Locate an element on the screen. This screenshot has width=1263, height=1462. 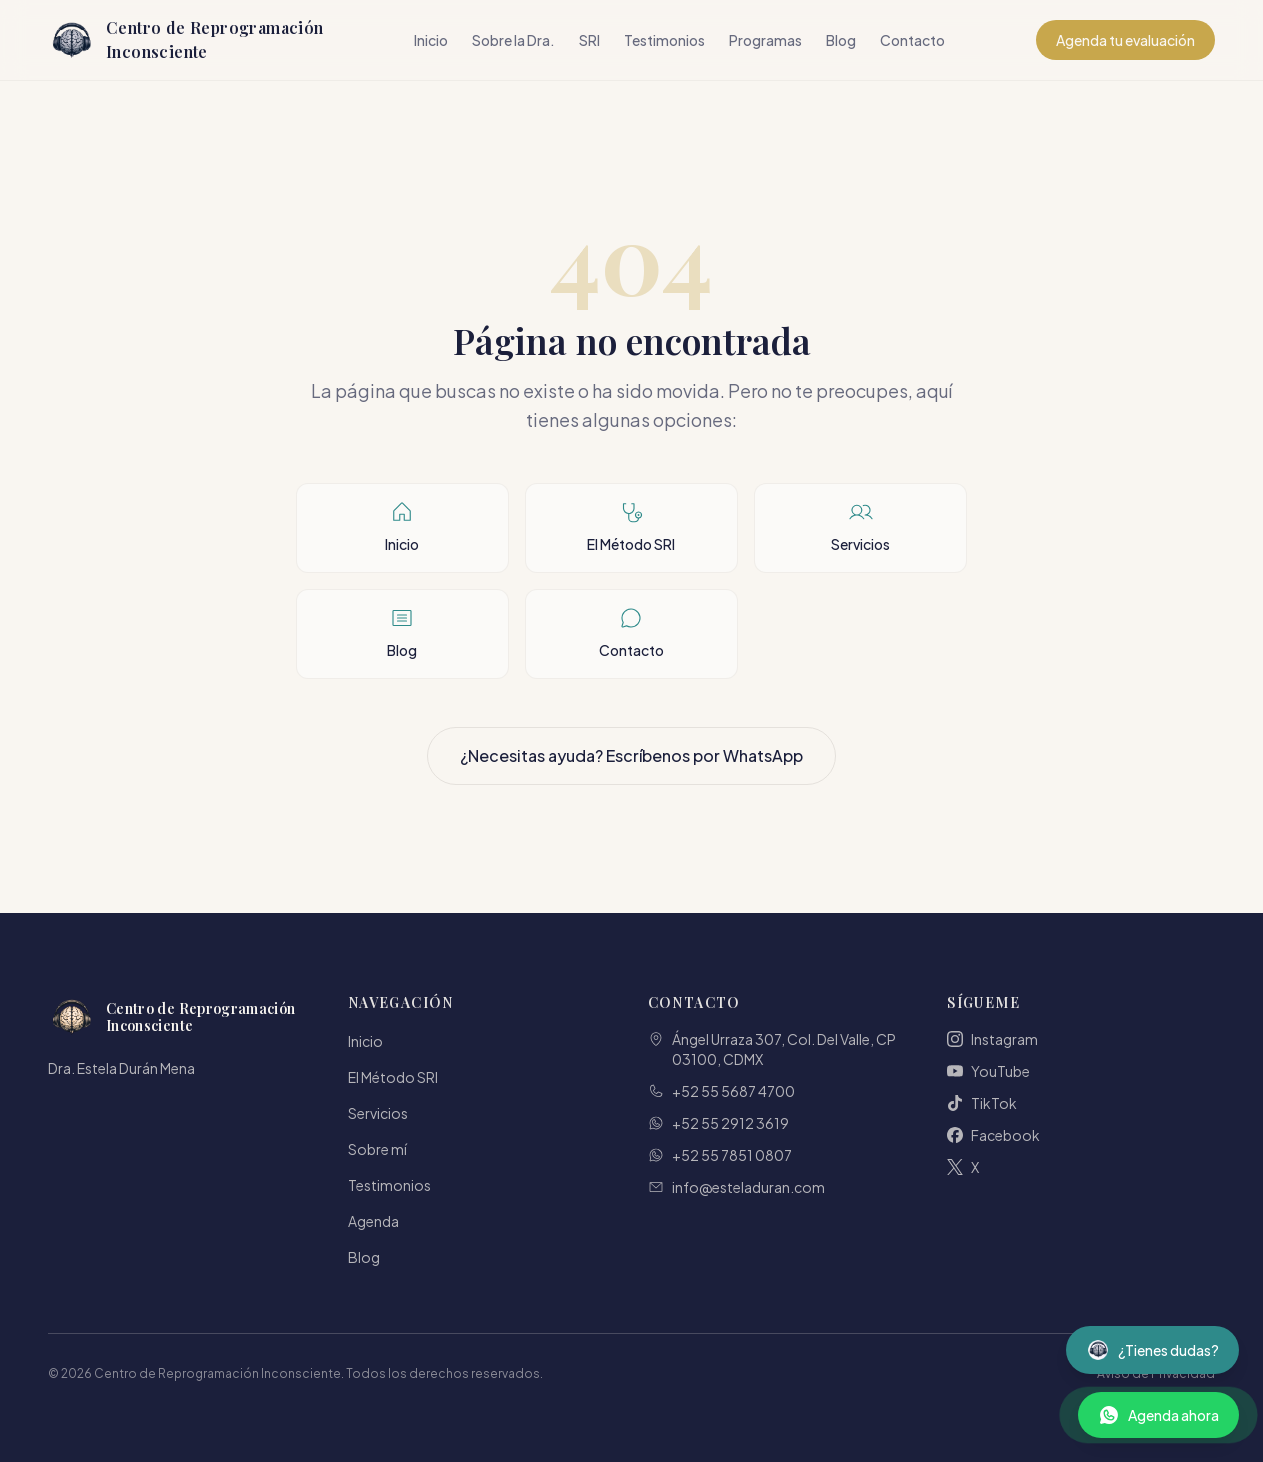
Aviso de Privacidad is located at coordinates (1156, 1373).